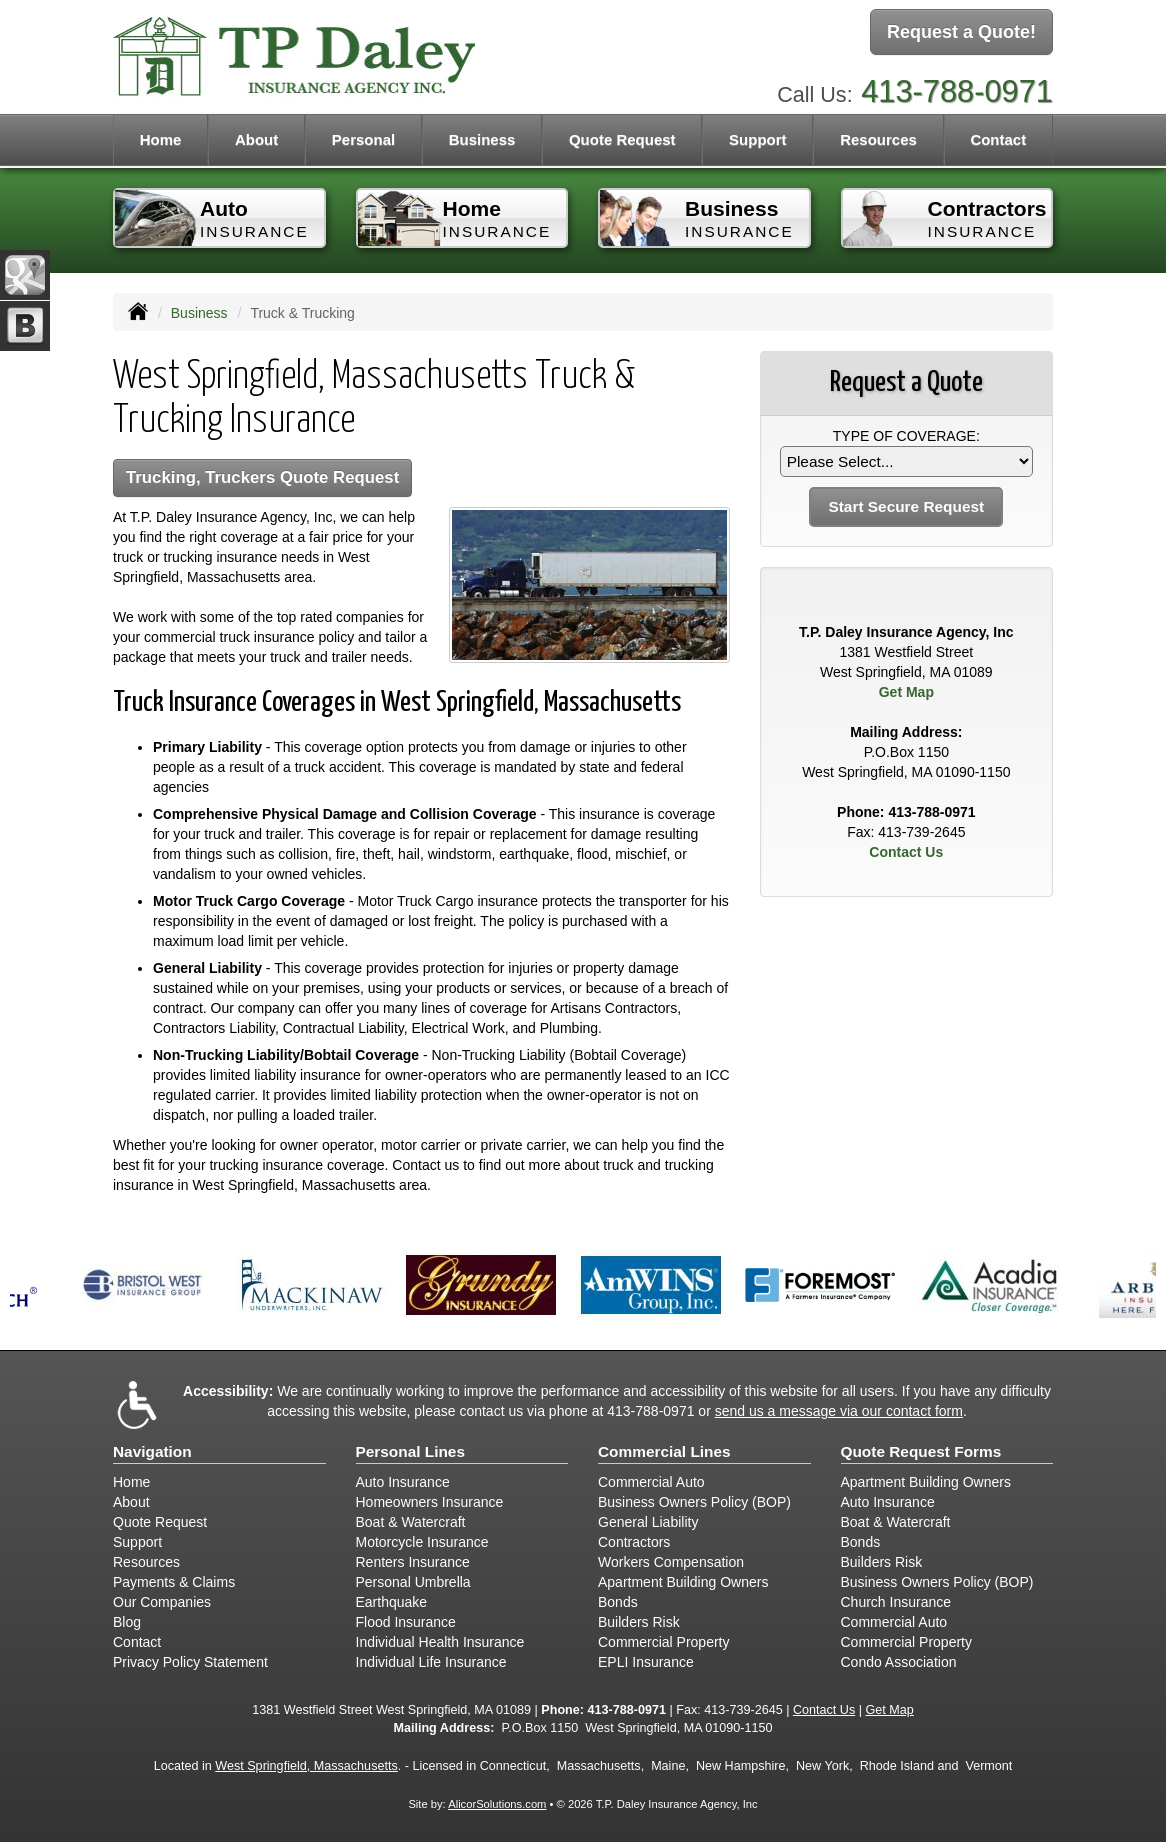 The width and height of the screenshot is (1166, 1842). Describe the element at coordinates (694, 1502) in the screenshot. I see `Business Owners Policy (BOP)` at that location.